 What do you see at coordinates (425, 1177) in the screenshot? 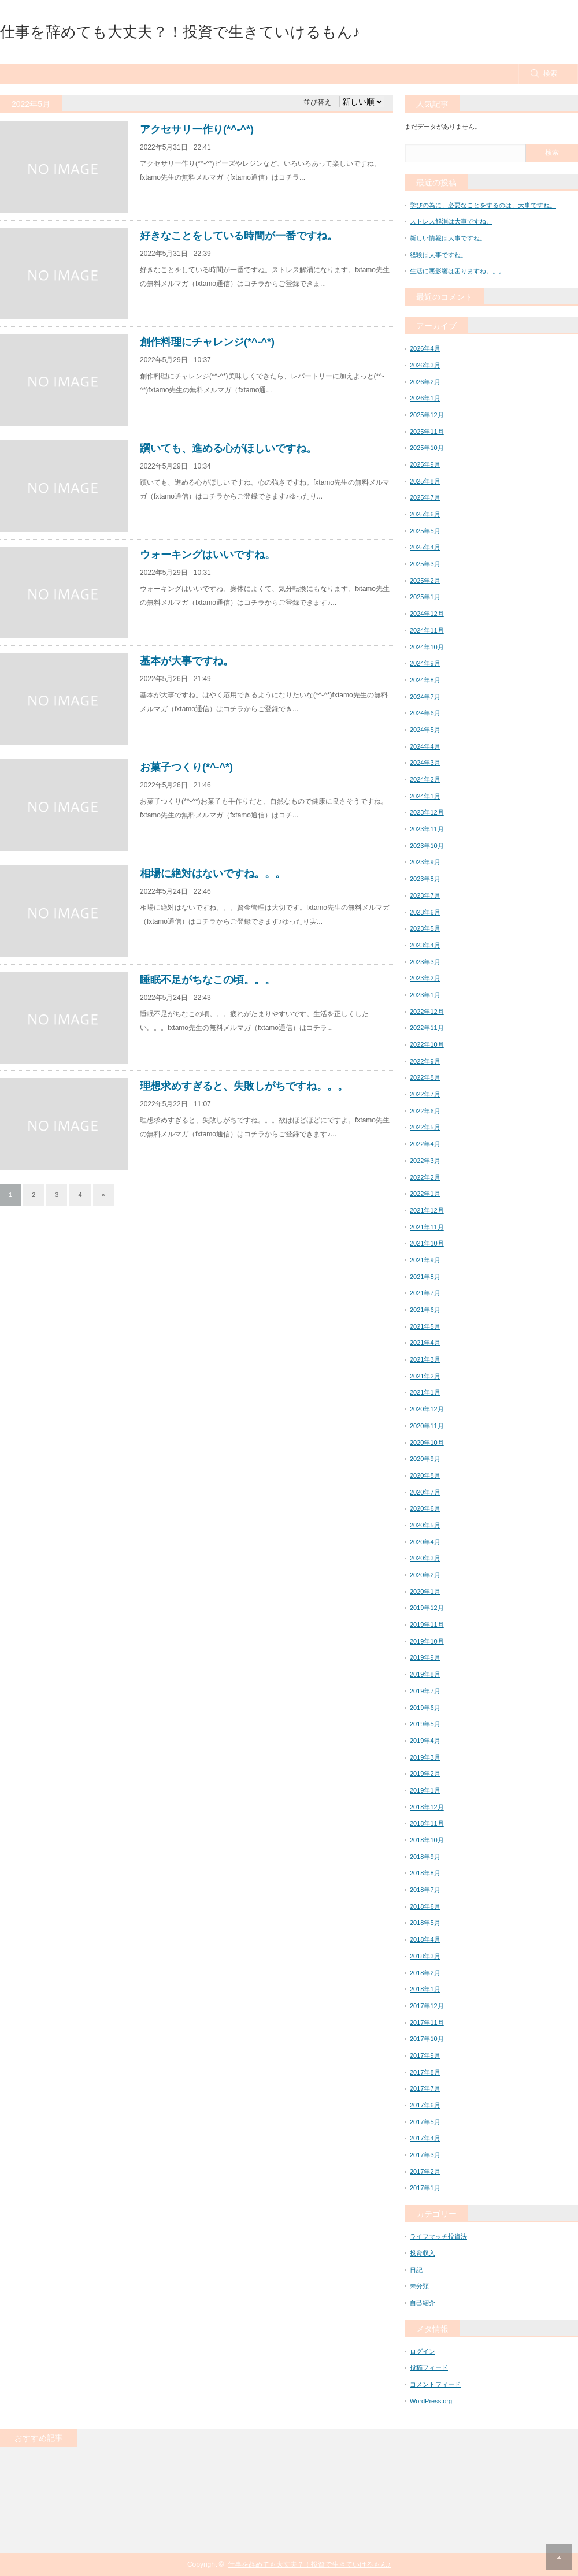
I see `2022年2月` at bounding box center [425, 1177].